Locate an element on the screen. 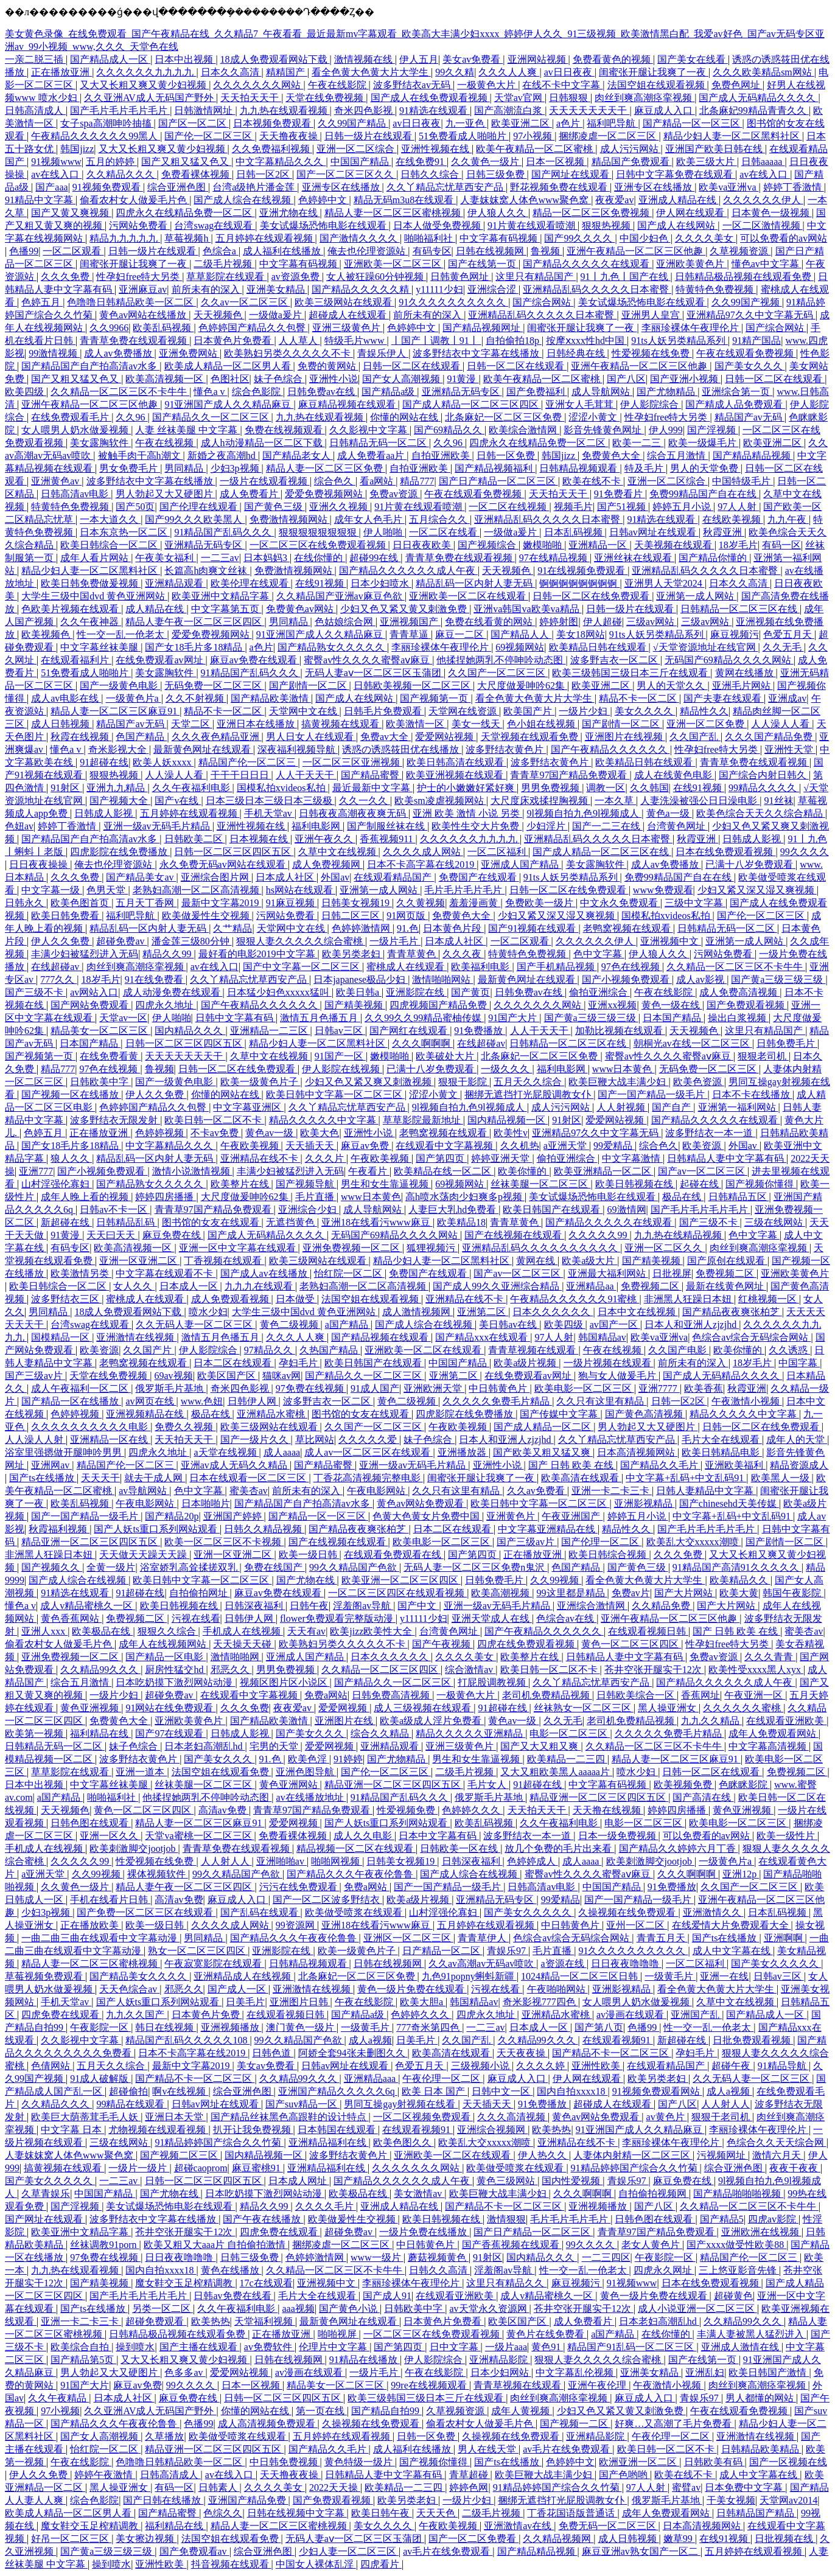  亚洲7777 is located at coordinates (659, 1388).